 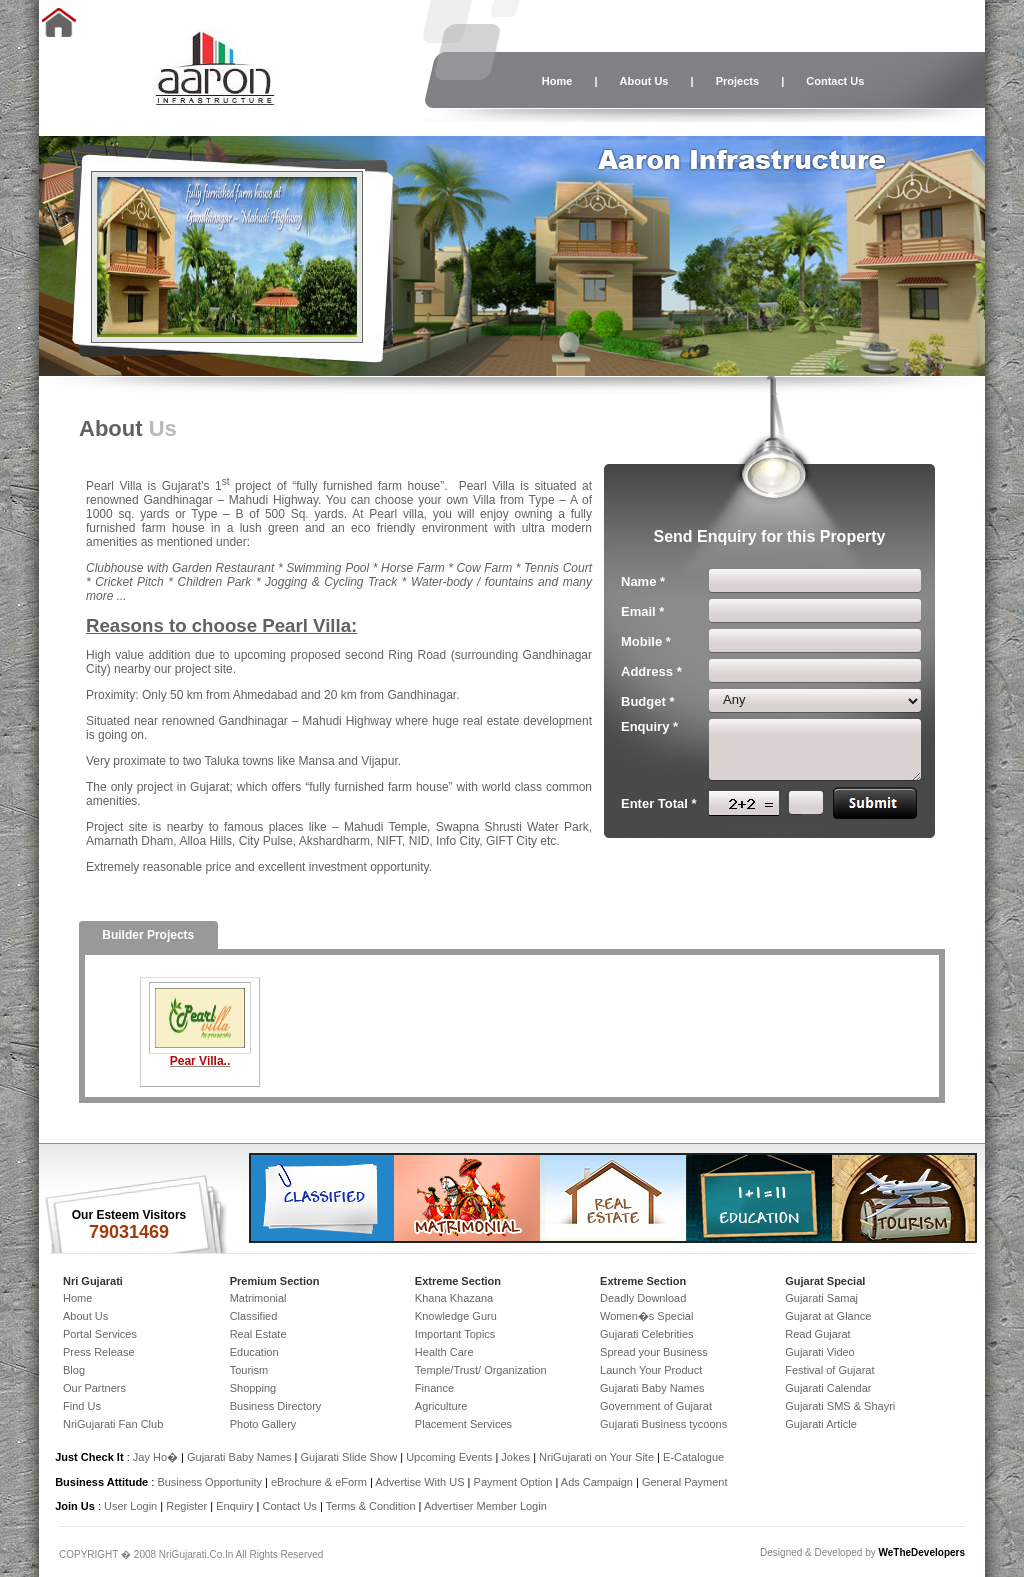 What do you see at coordinates (463, 1424) in the screenshot?
I see `Placement Services` at bounding box center [463, 1424].